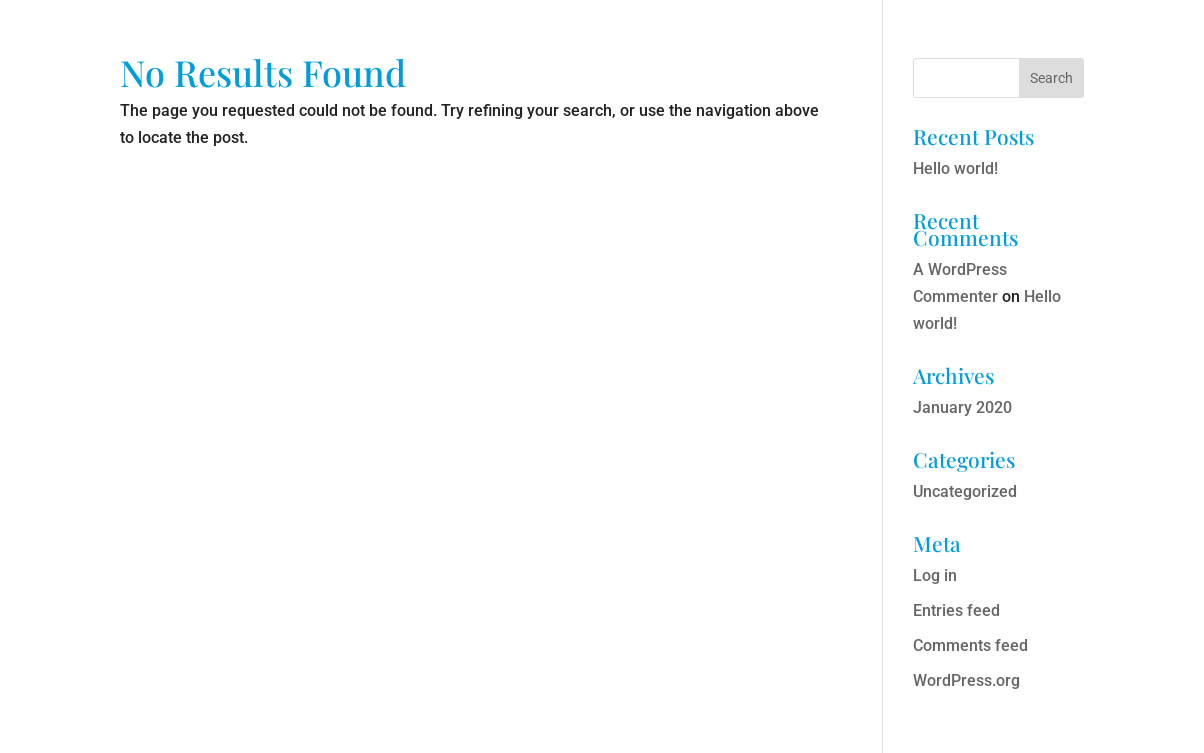  I want to click on WordPress.org, so click(966, 680).